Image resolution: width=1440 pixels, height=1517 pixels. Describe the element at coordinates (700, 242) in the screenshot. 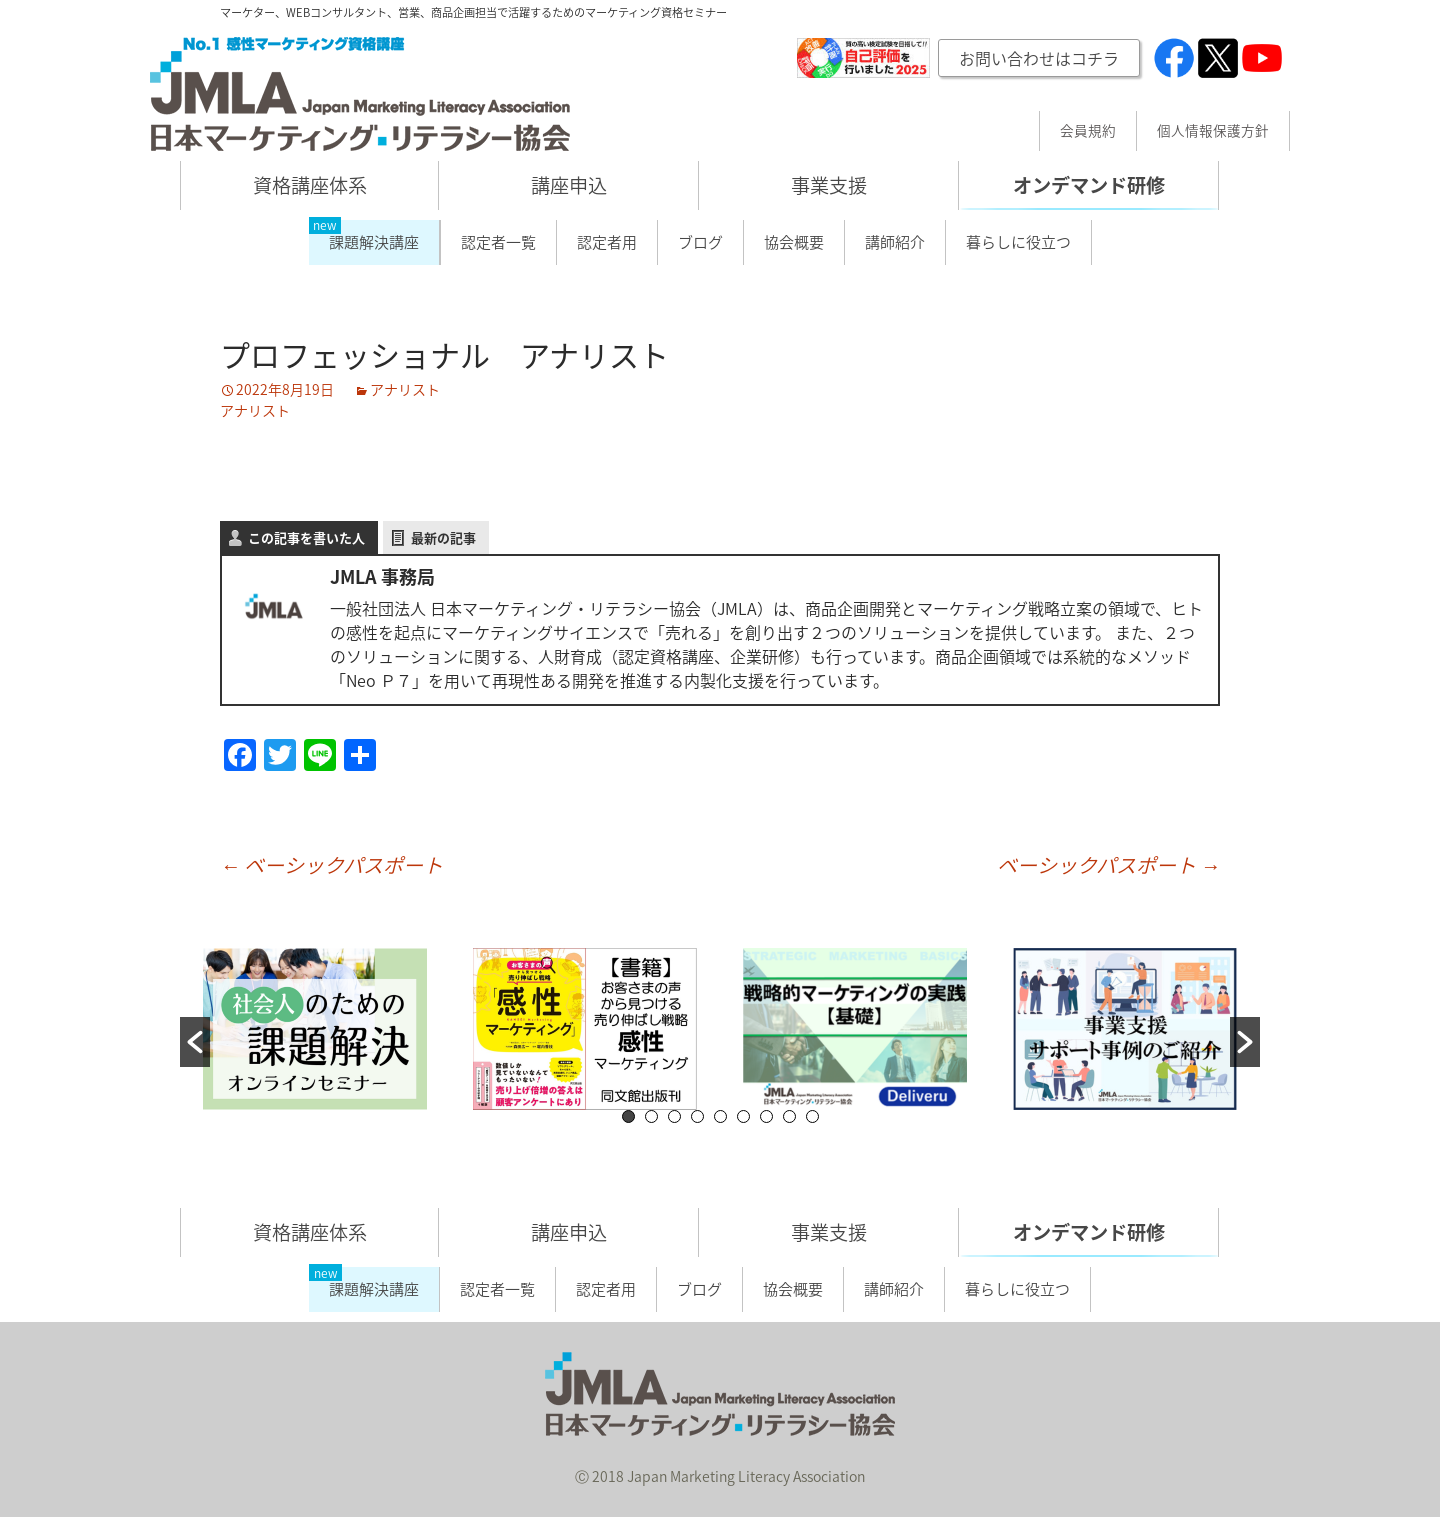

I see `ブログ` at that location.